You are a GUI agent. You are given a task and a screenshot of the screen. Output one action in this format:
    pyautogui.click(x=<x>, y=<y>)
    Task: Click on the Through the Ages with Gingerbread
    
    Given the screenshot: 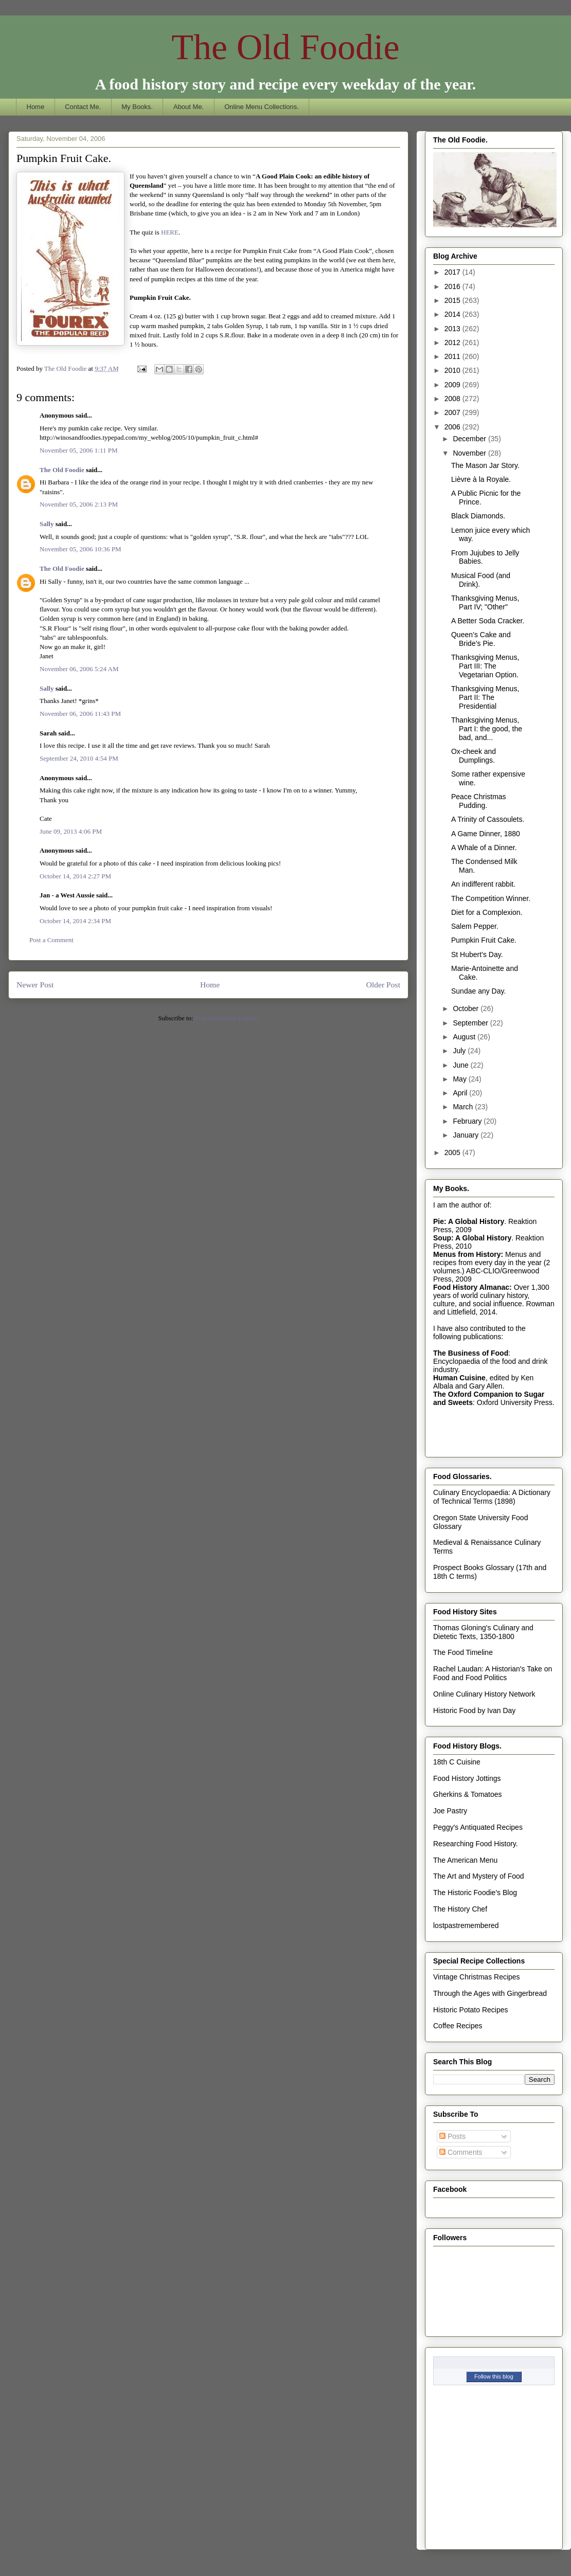 What is the action you would take?
    pyautogui.click(x=490, y=1993)
    